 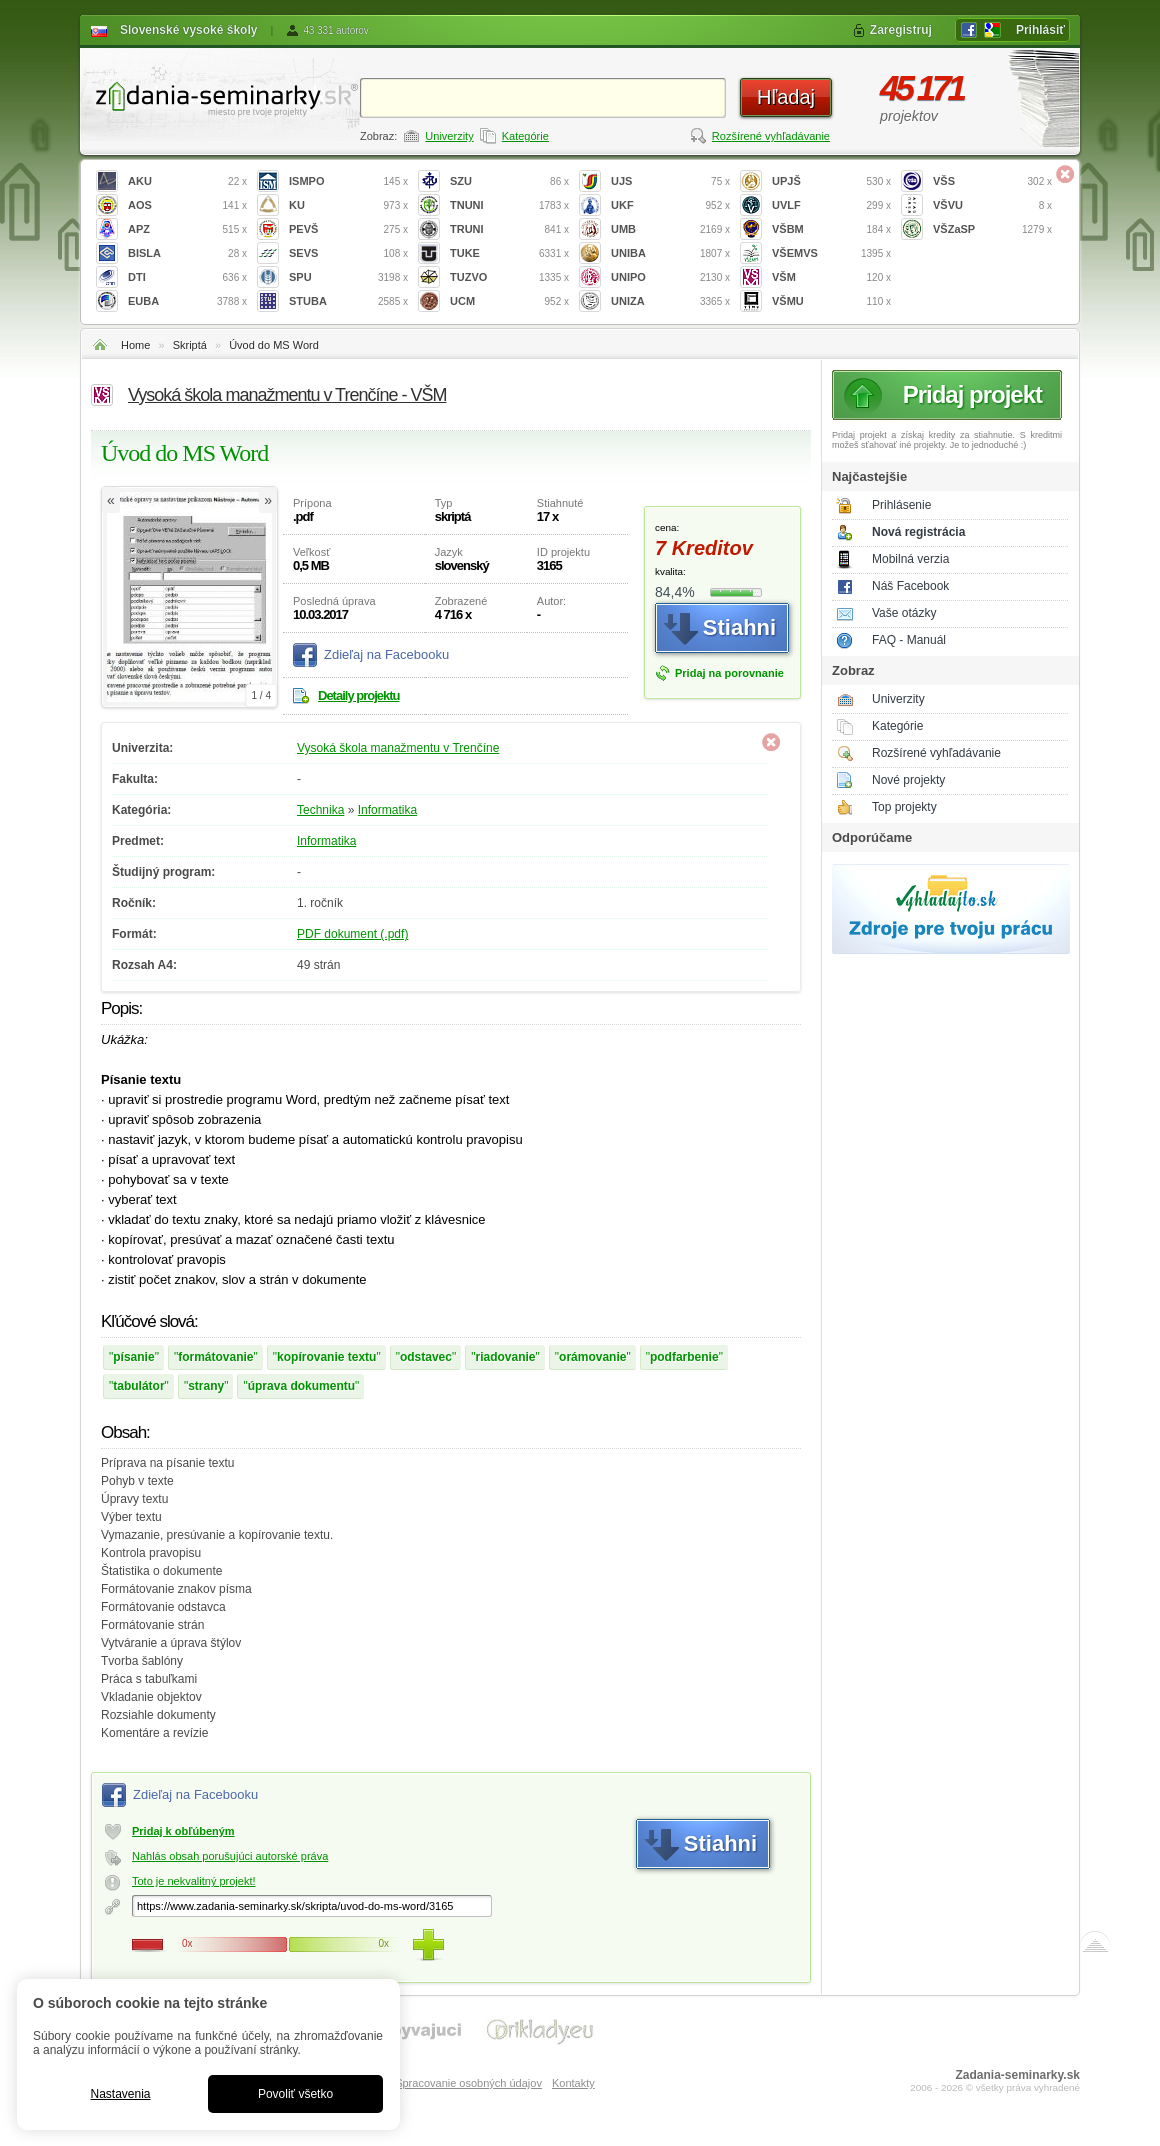 What do you see at coordinates (194, 1881) in the screenshot?
I see `Toto je nekvalitný projekt!` at bounding box center [194, 1881].